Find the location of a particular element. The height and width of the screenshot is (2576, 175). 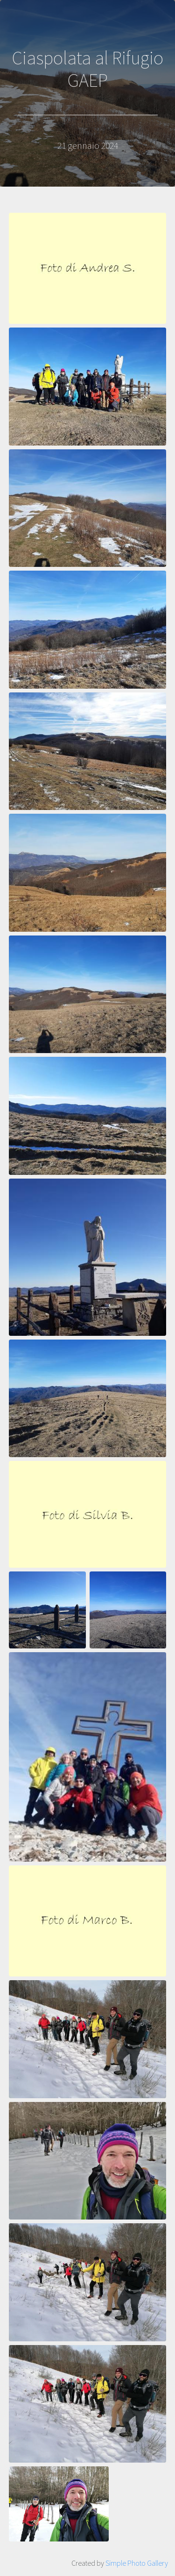

Simple Photo Gallery is located at coordinates (136, 2563).